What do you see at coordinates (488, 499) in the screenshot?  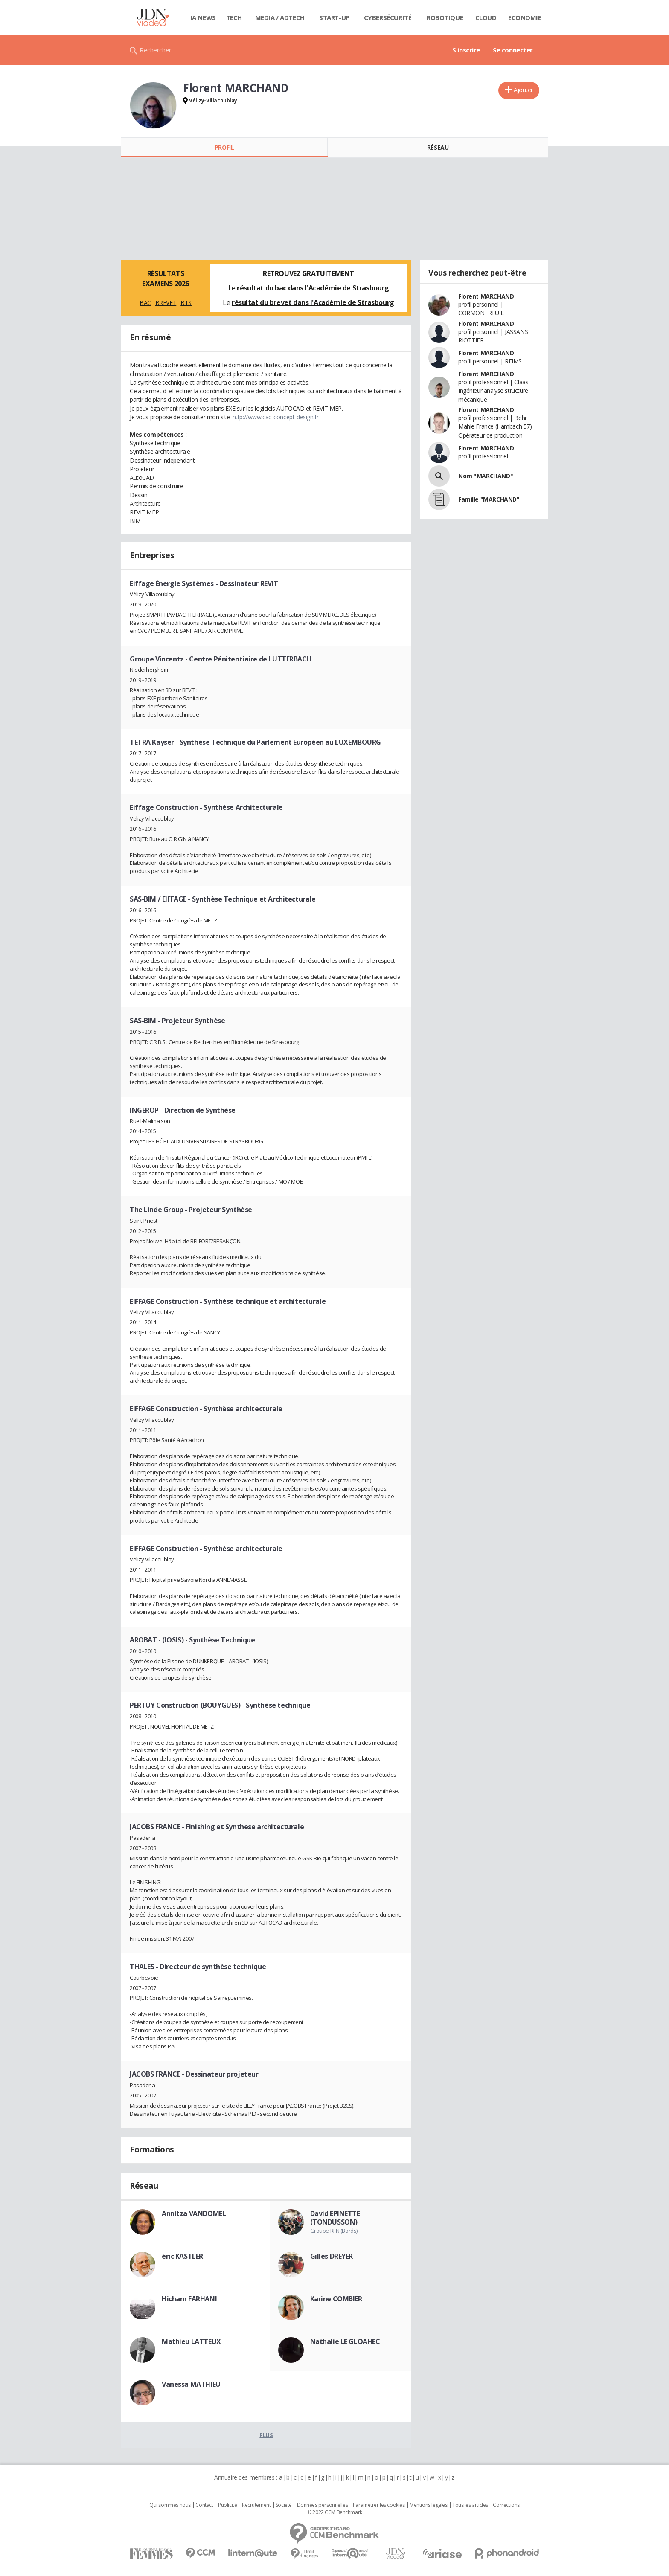 I see `Famille "MARCHAND"` at bounding box center [488, 499].